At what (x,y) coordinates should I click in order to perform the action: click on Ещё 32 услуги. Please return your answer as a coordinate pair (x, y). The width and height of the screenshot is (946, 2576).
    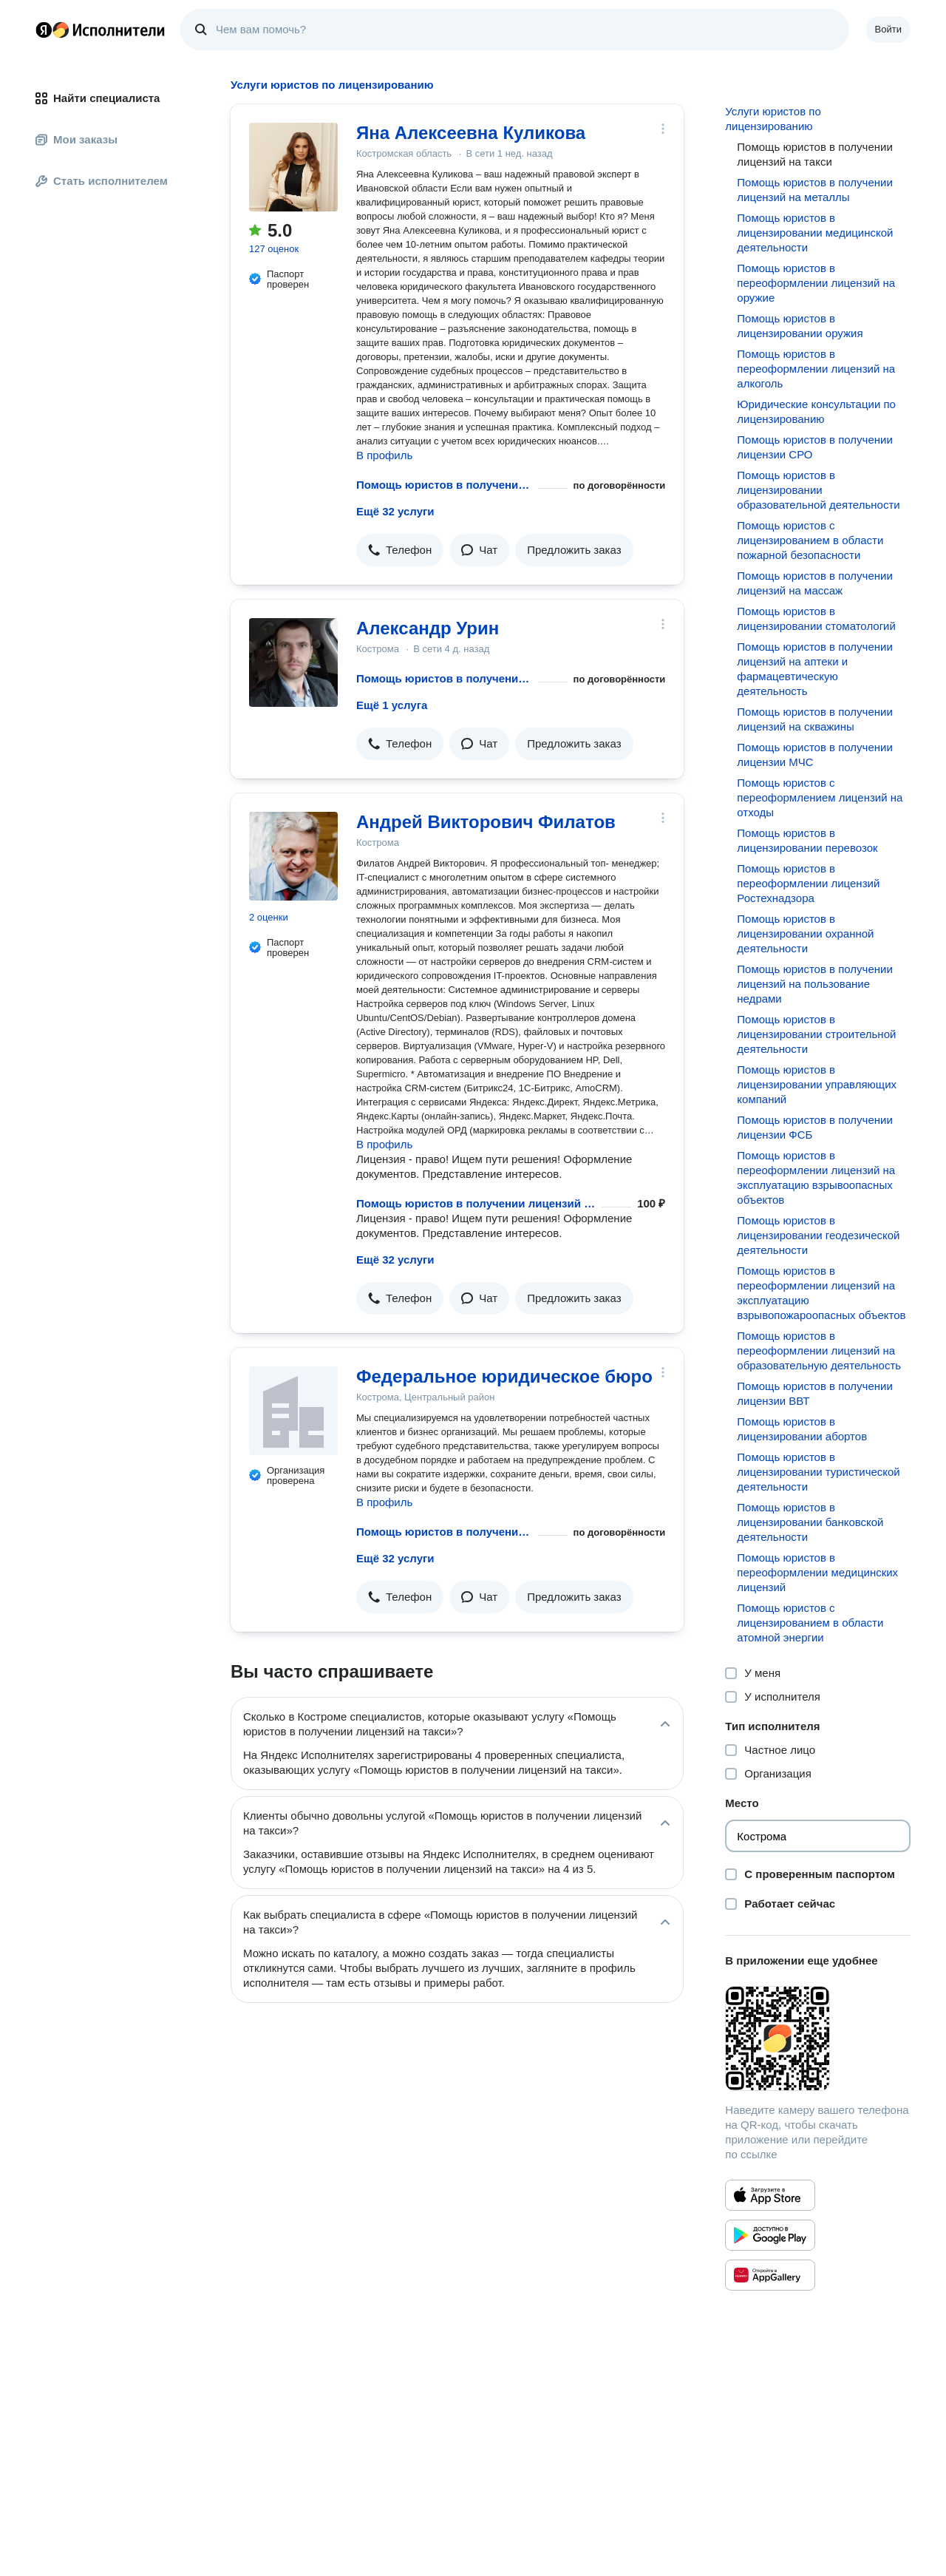
    Looking at the image, I should click on (395, 511).